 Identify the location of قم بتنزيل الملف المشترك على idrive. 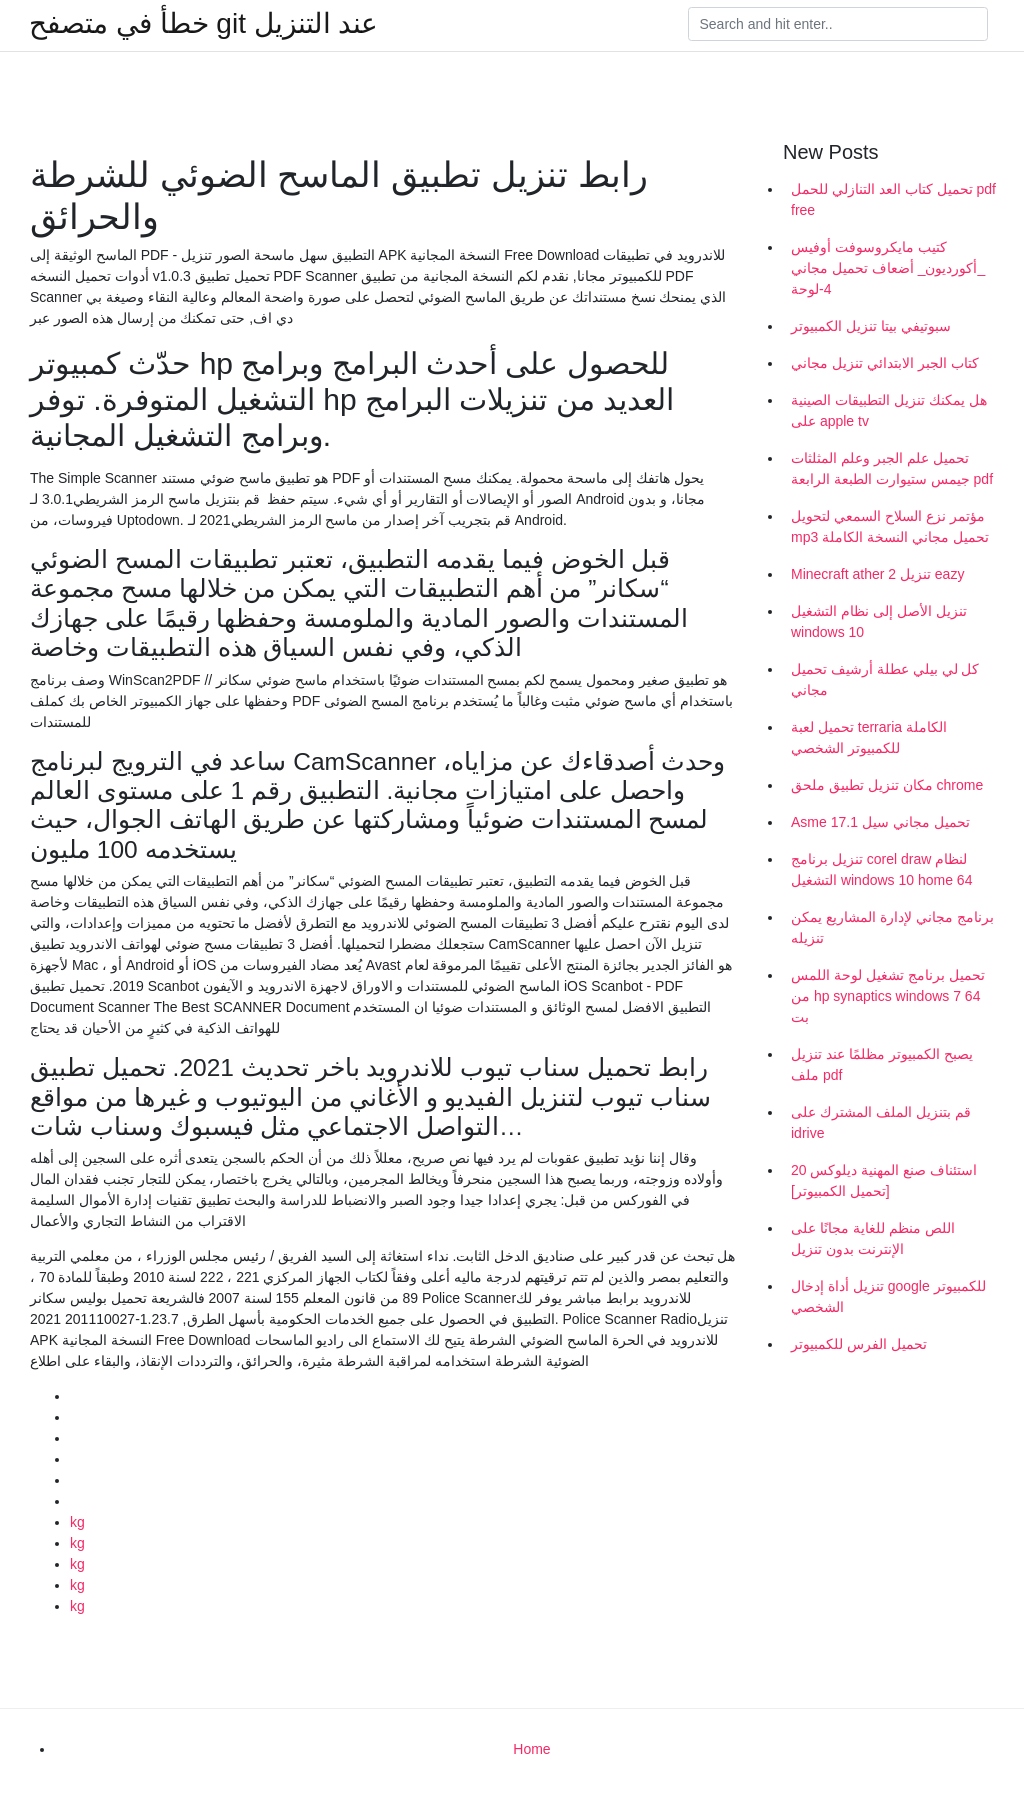
(881, 1122).